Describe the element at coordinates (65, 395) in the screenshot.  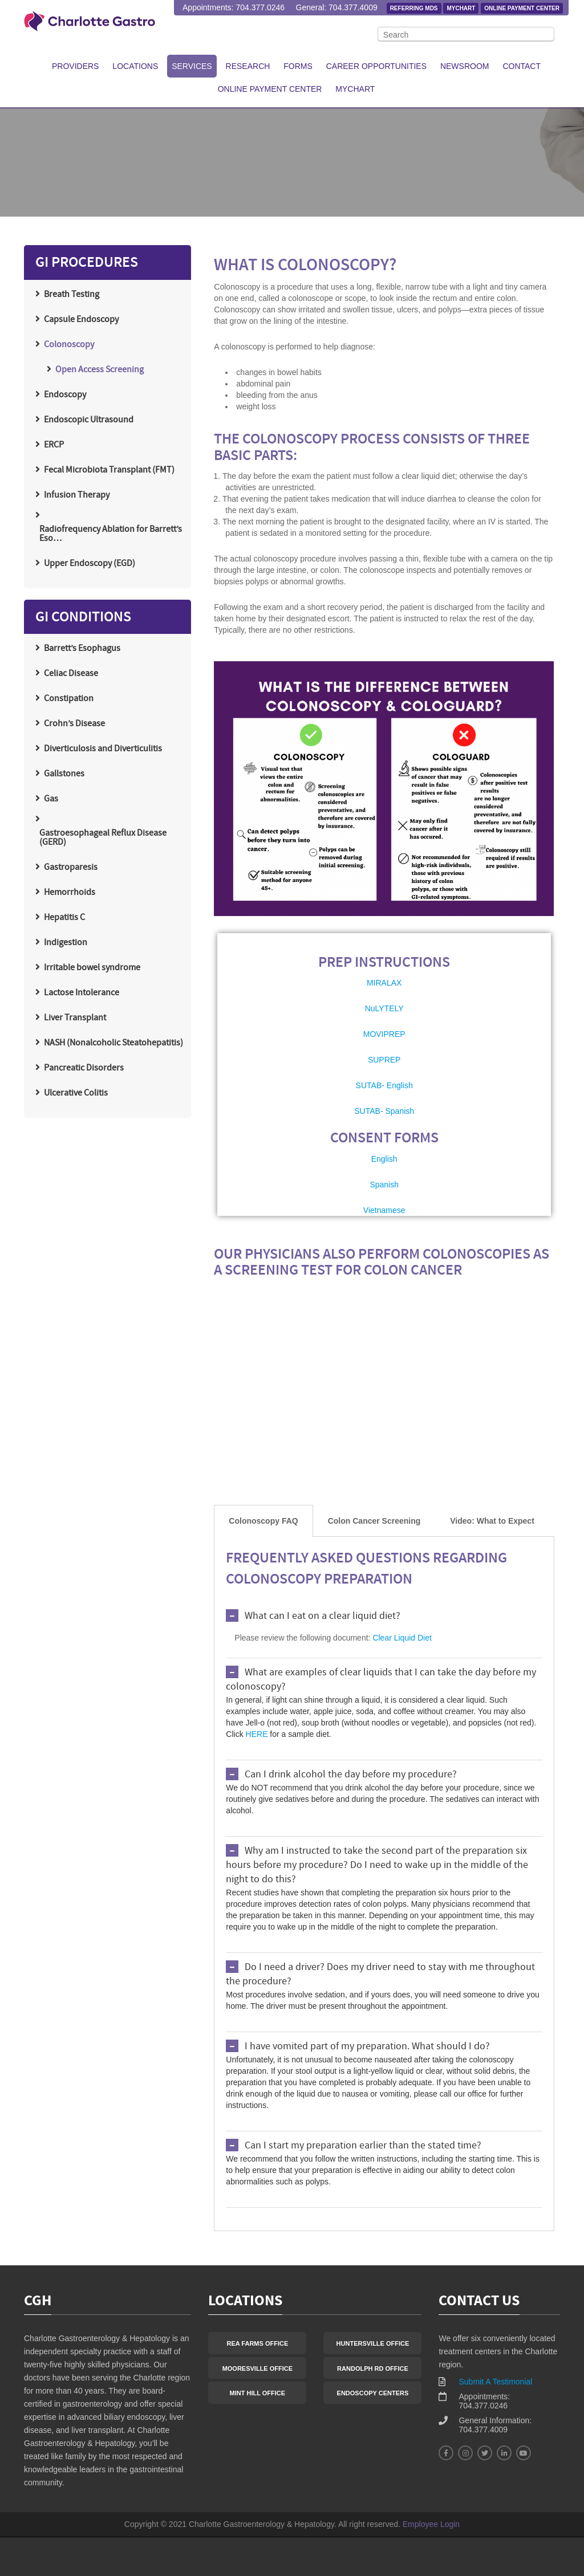
I see `Endoscopy` at that location.